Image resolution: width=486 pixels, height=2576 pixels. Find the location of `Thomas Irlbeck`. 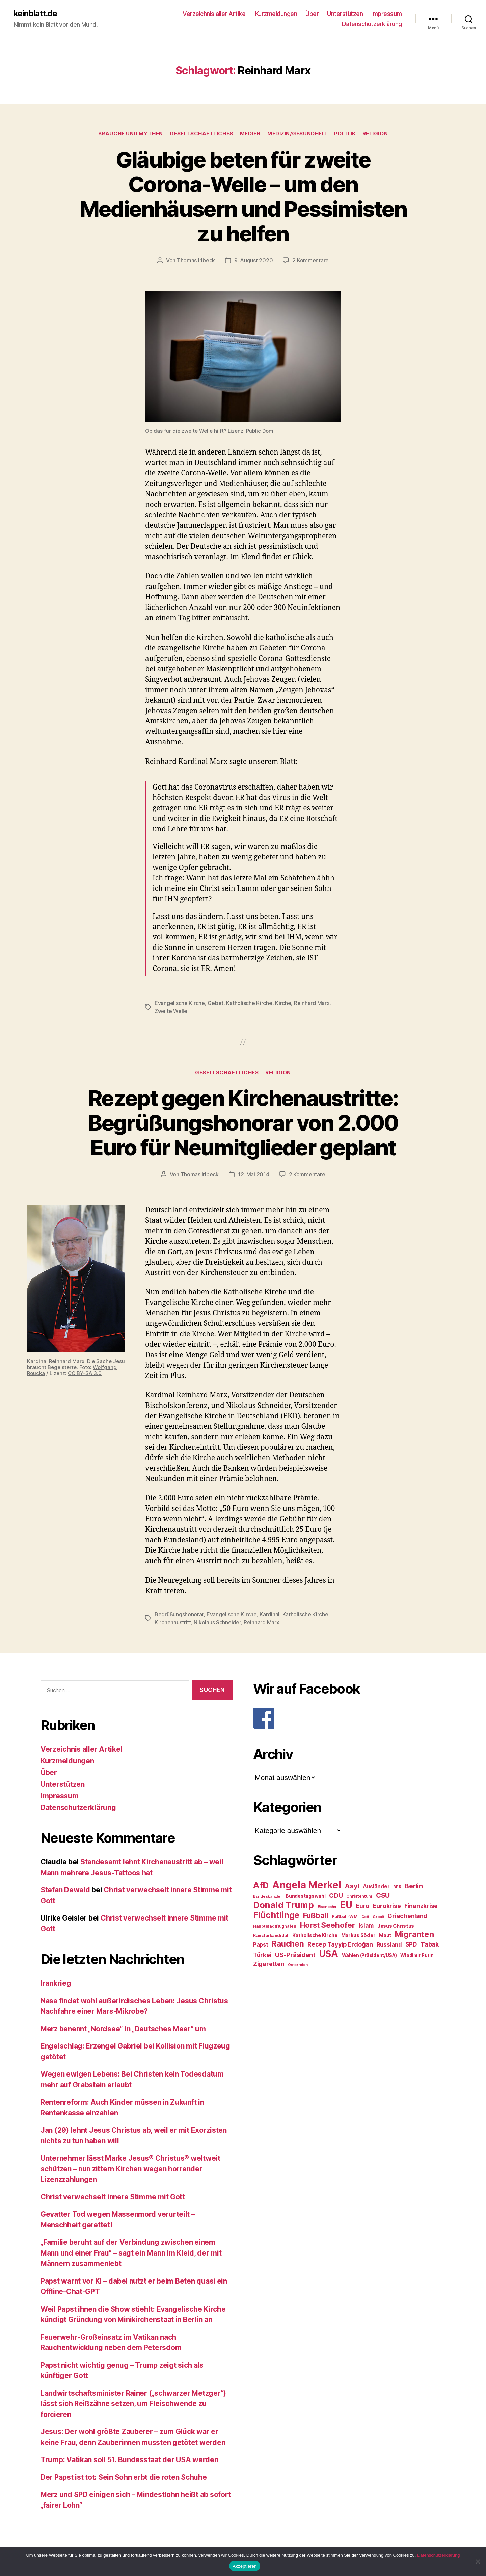

Thomas Irlbeck is located at coordinates (196, 260).